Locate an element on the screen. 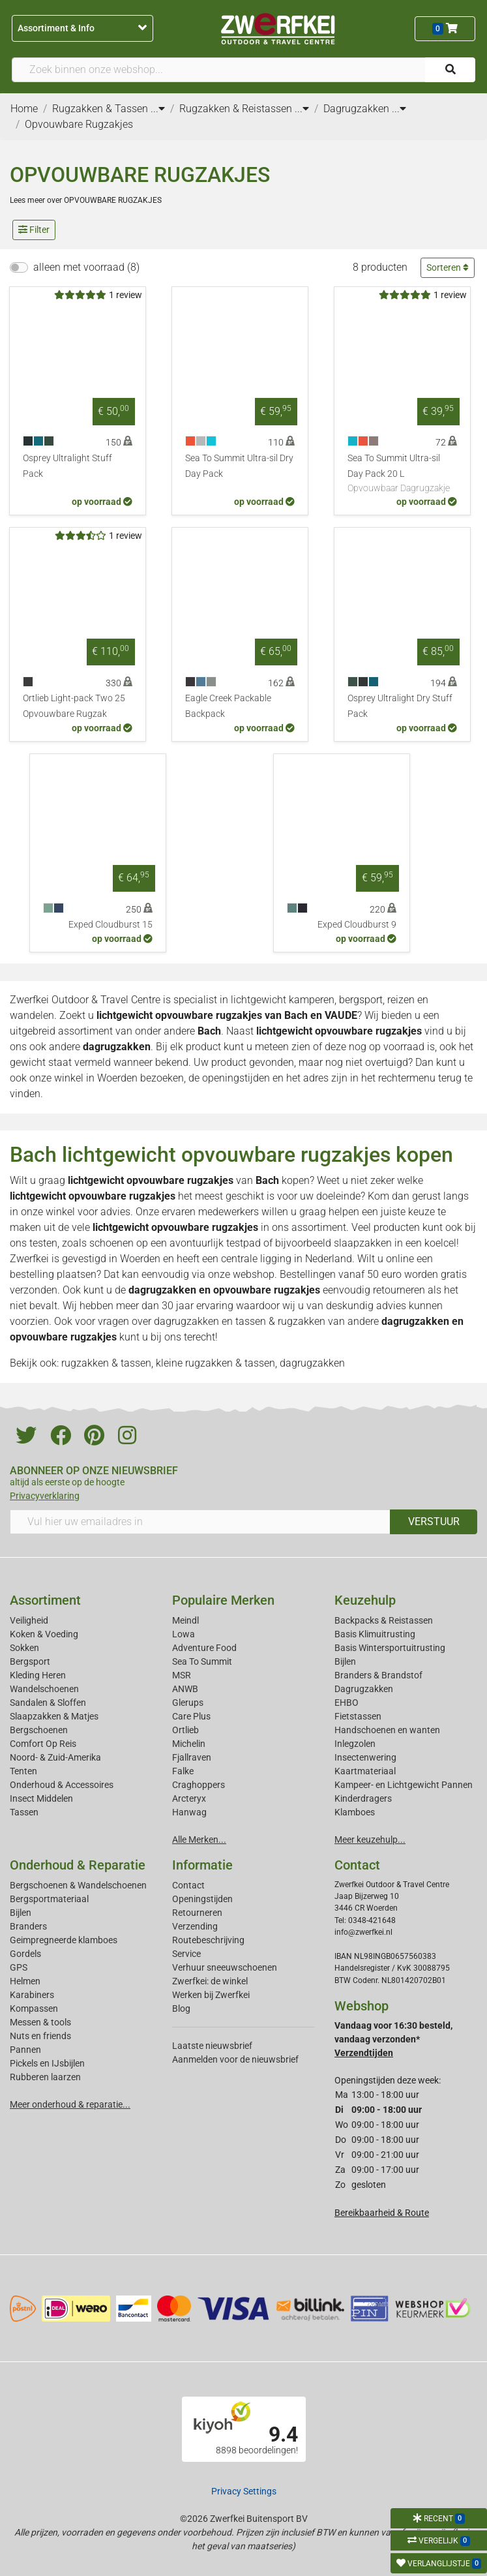 This screenshot has width=487, height=2576. Blog is located at coordinates (181, 2008).